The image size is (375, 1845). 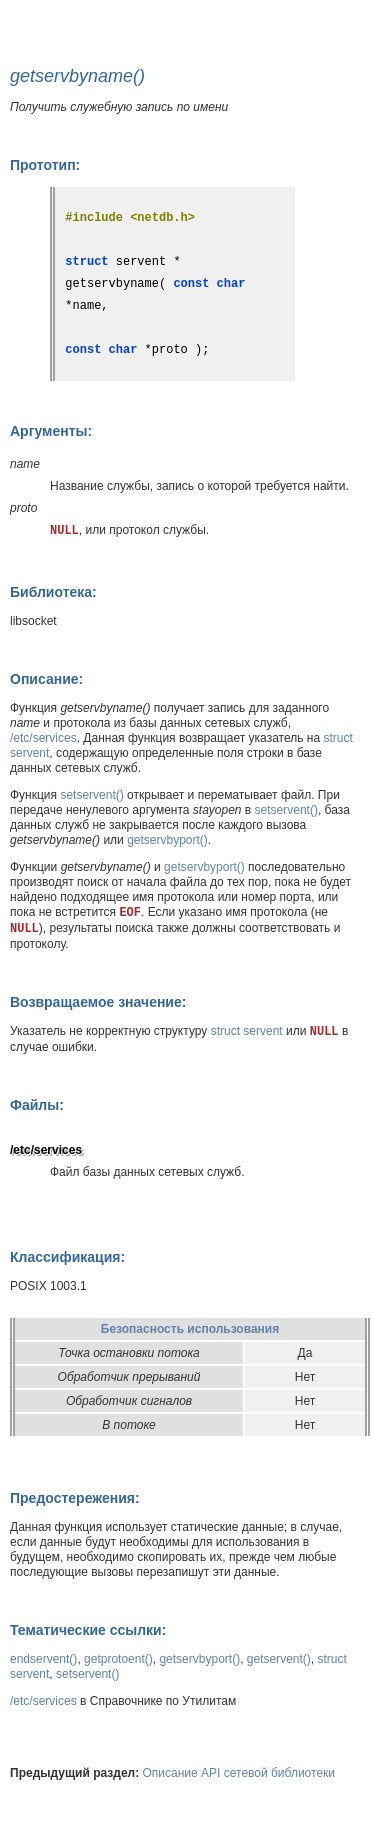 I want to click on Тематические ссылки:, so click(x=88, y=1630).